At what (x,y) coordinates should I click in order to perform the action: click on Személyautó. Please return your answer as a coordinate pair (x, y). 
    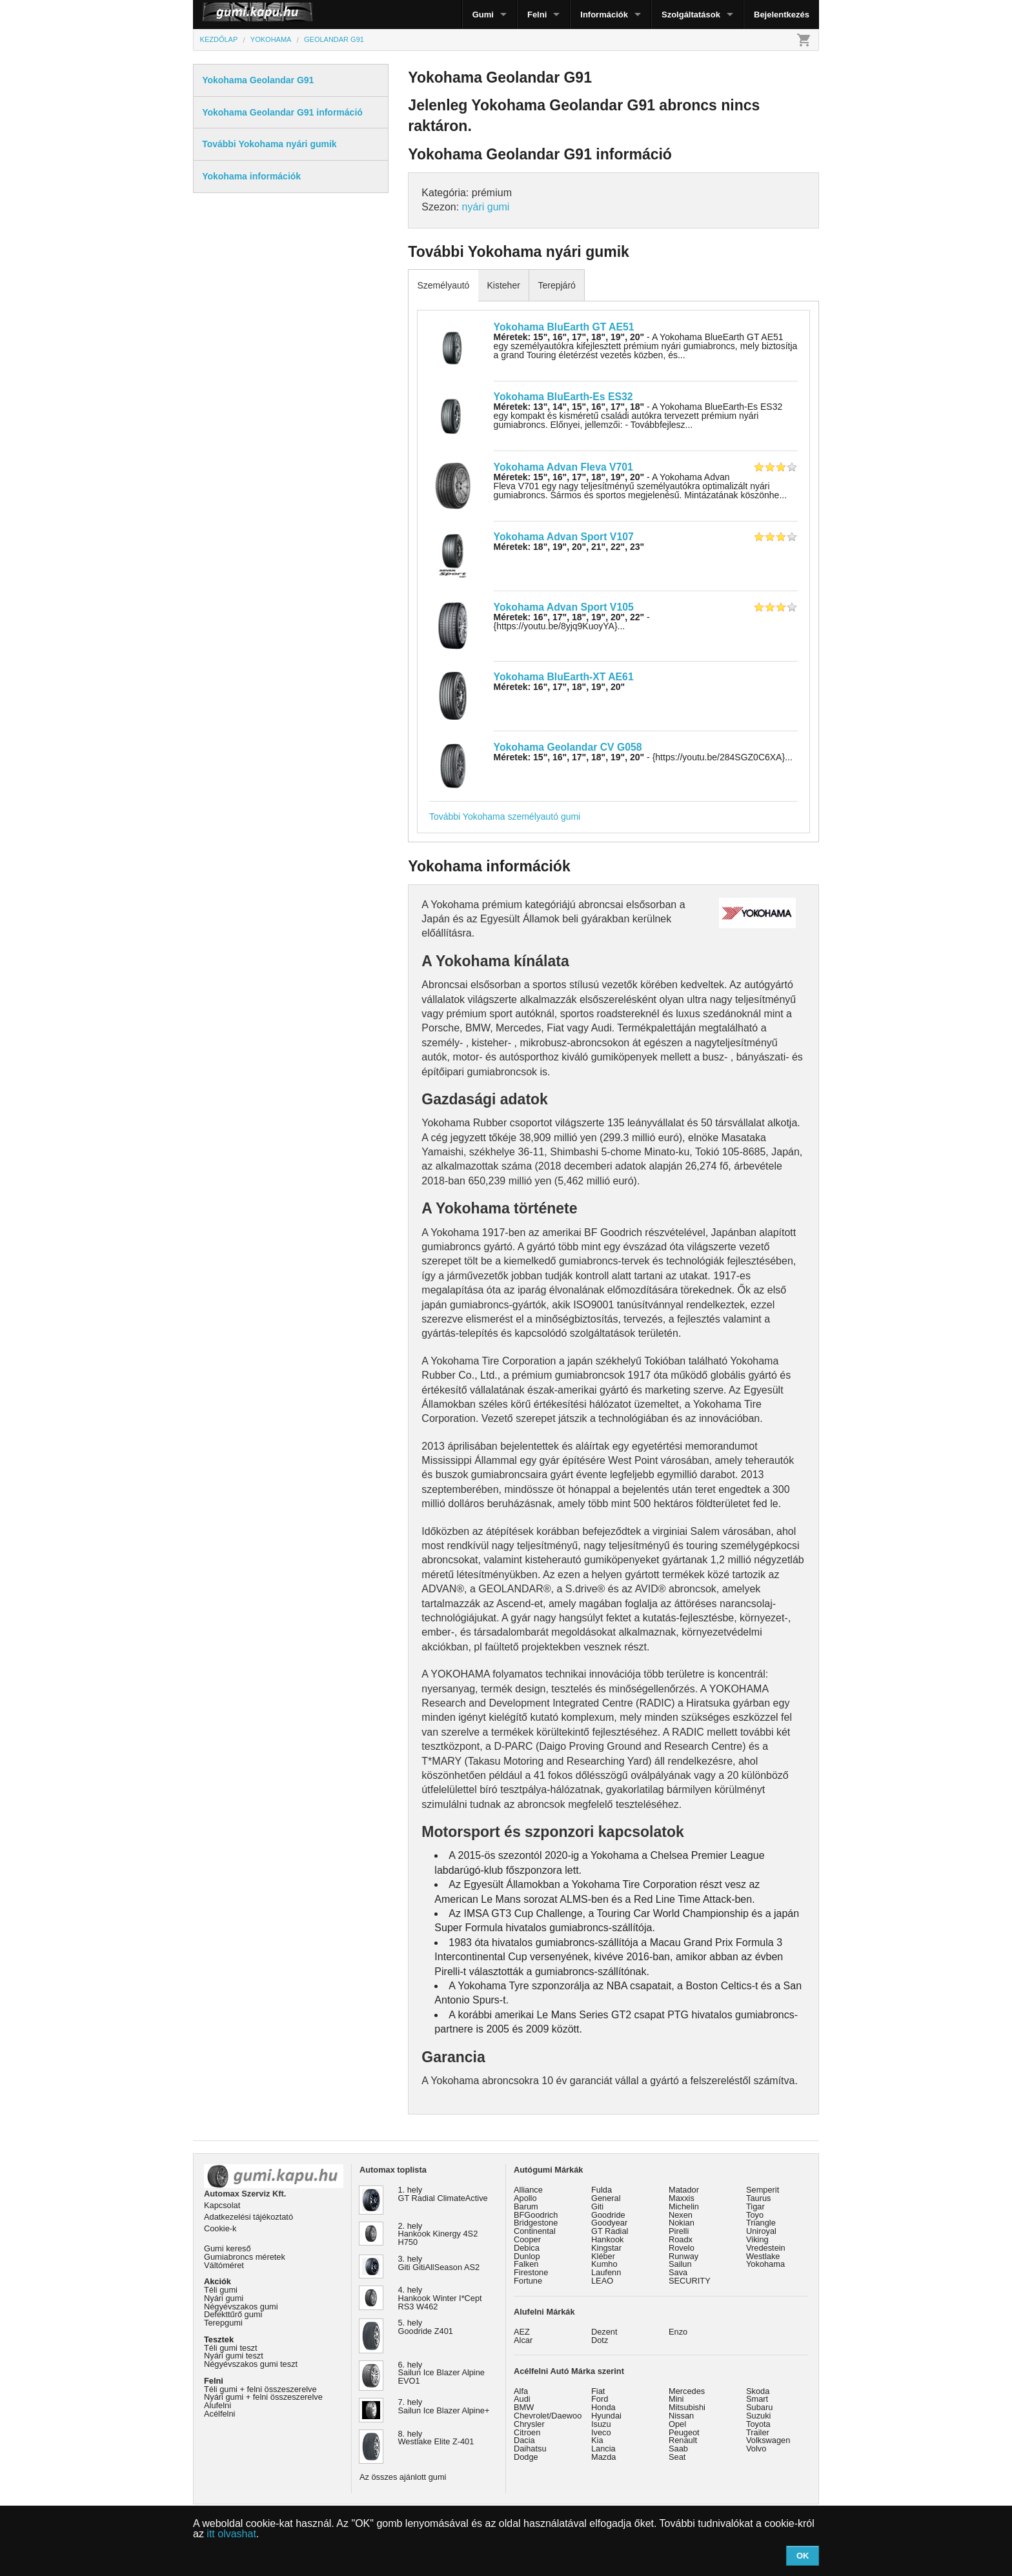
    Looking at the image, I should click on (443, 285).